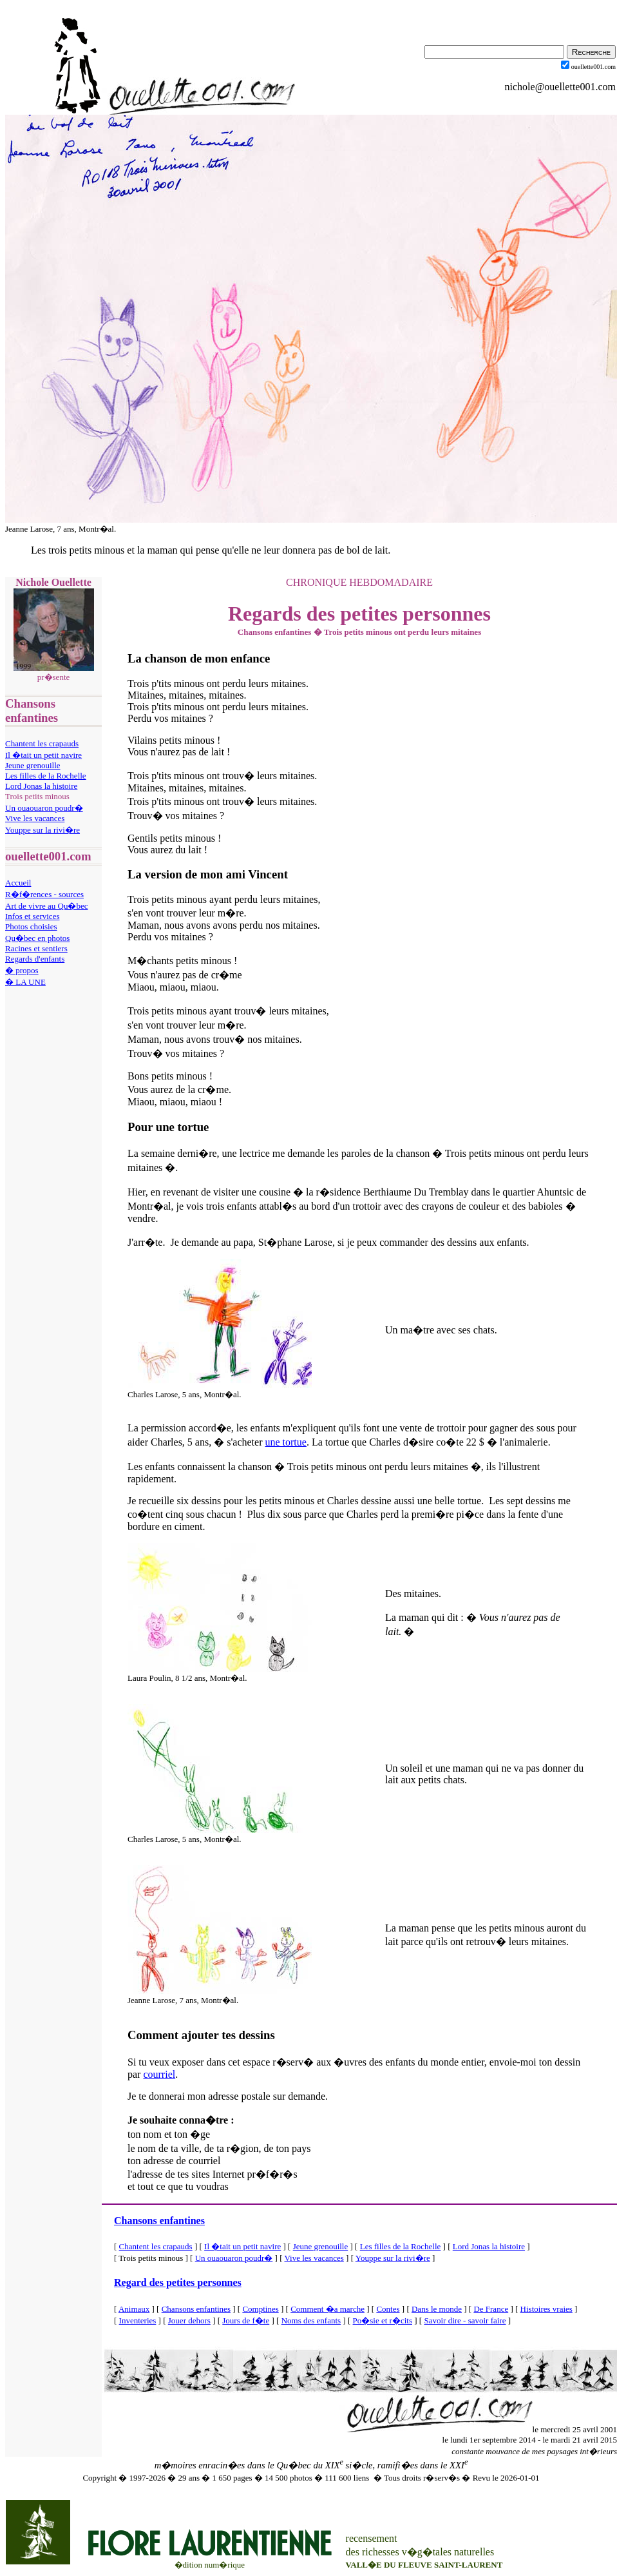 The width and height of the screenshot is (617, 2576). What do you see at coordinates (465, 2320) in the screenshot?
I see `Savoir dire - savoir faire` at bounding box center [465, 2320].